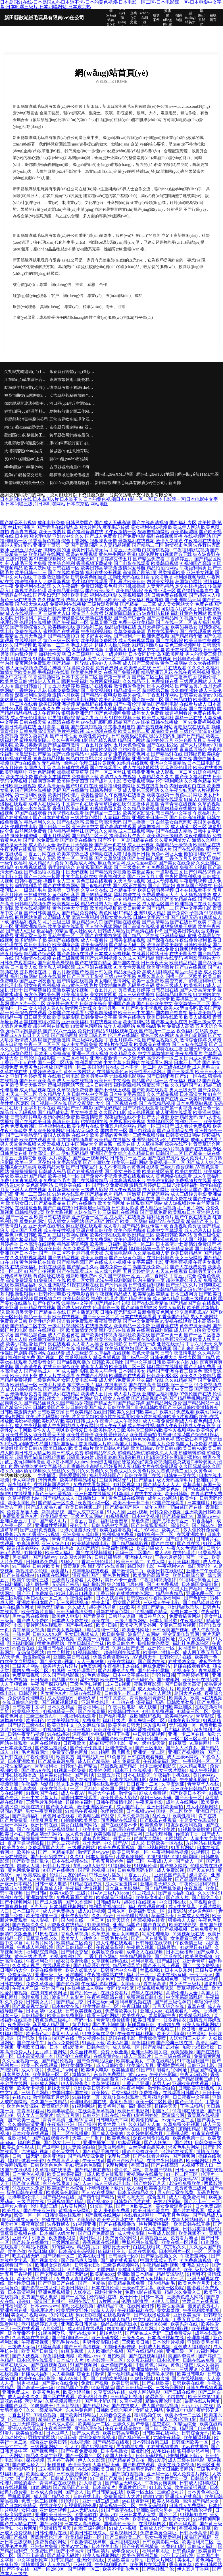  I want to click on 亚洲午夜在线视频, so click(141, 1339).